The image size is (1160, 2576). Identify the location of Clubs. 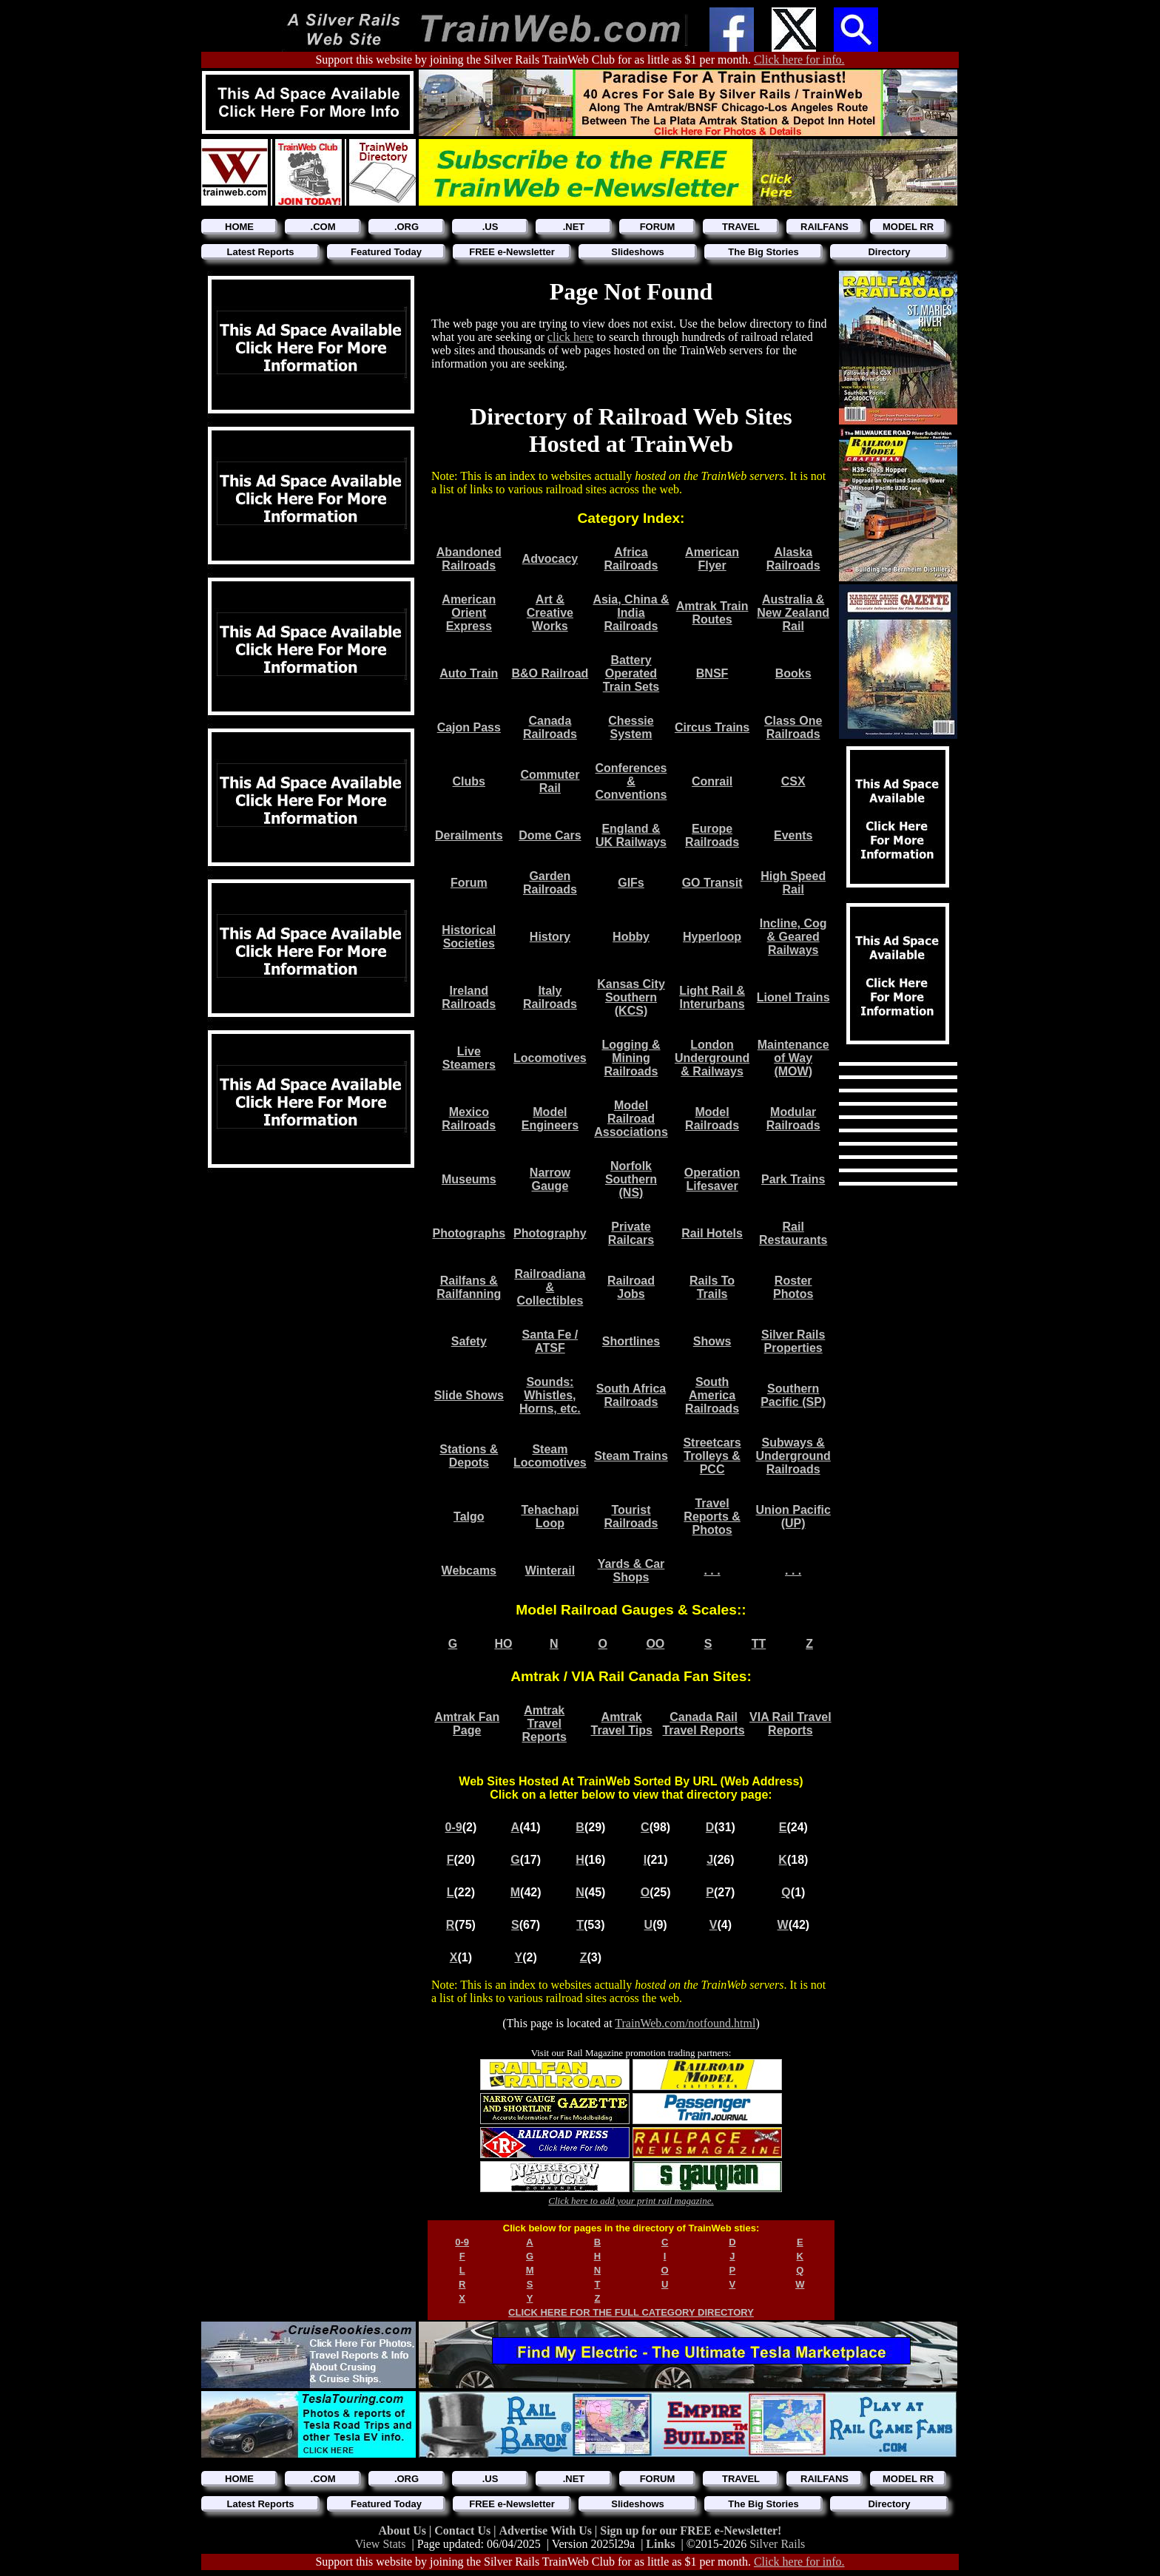
(469, 781).